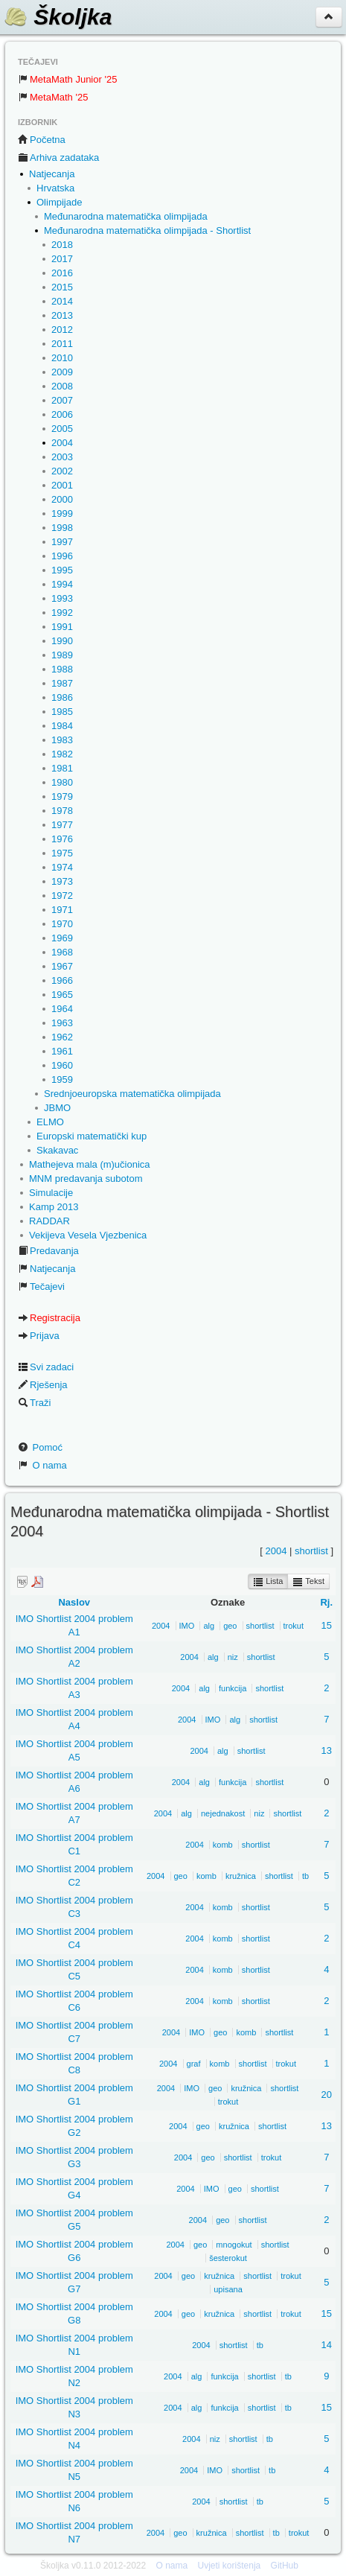 The width and height of the screenshot is (346, 2576). I want to click on tb, so click(305, 1875).